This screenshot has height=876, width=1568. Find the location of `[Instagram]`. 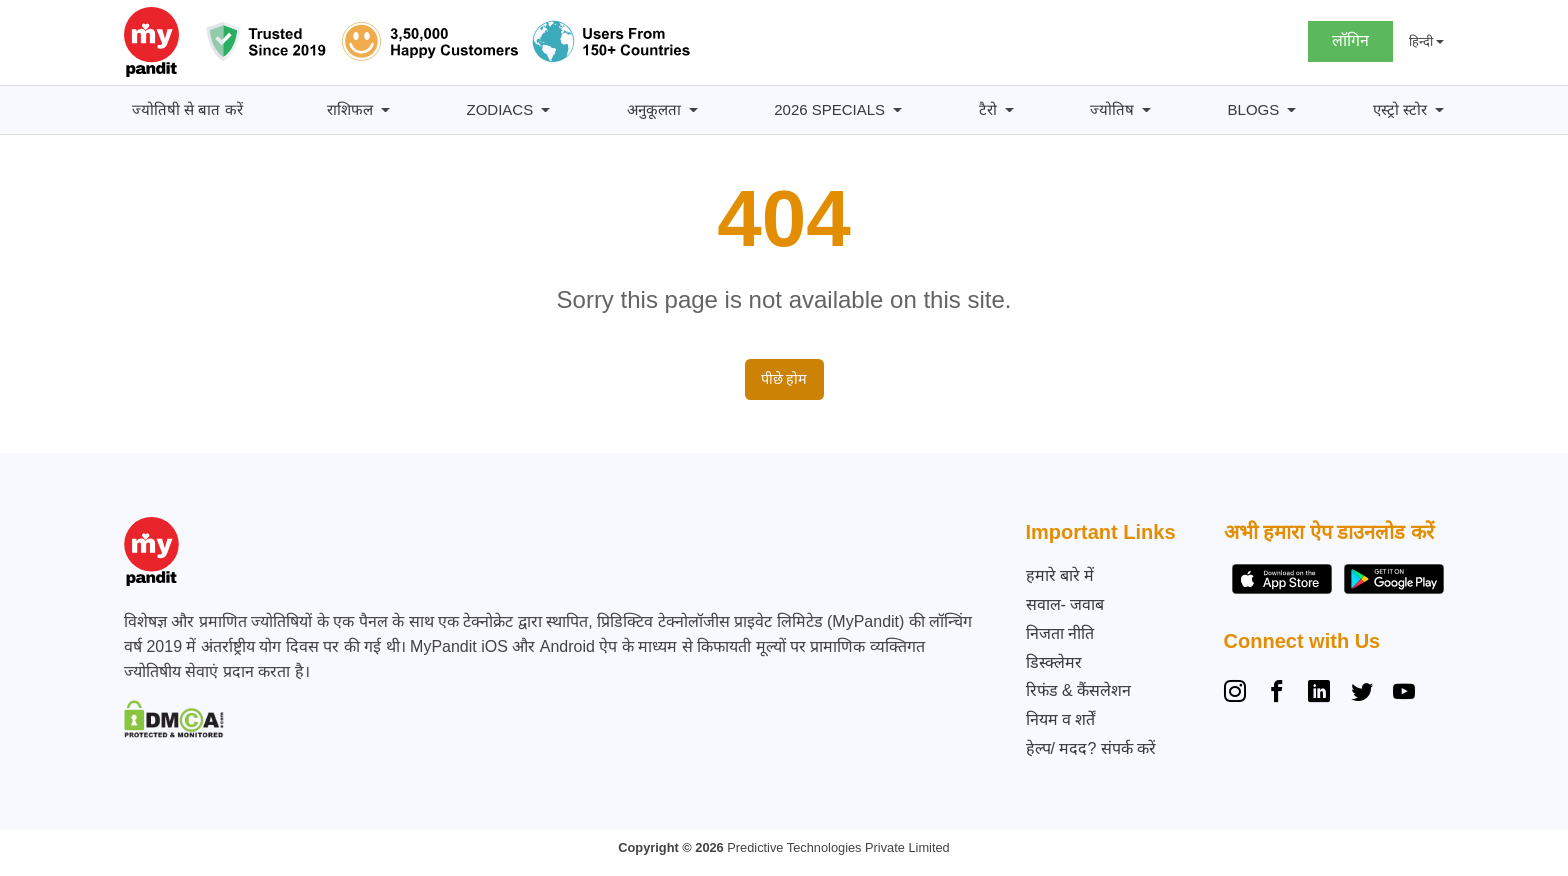

[Instagram] is located at coordinates (1239, 694).